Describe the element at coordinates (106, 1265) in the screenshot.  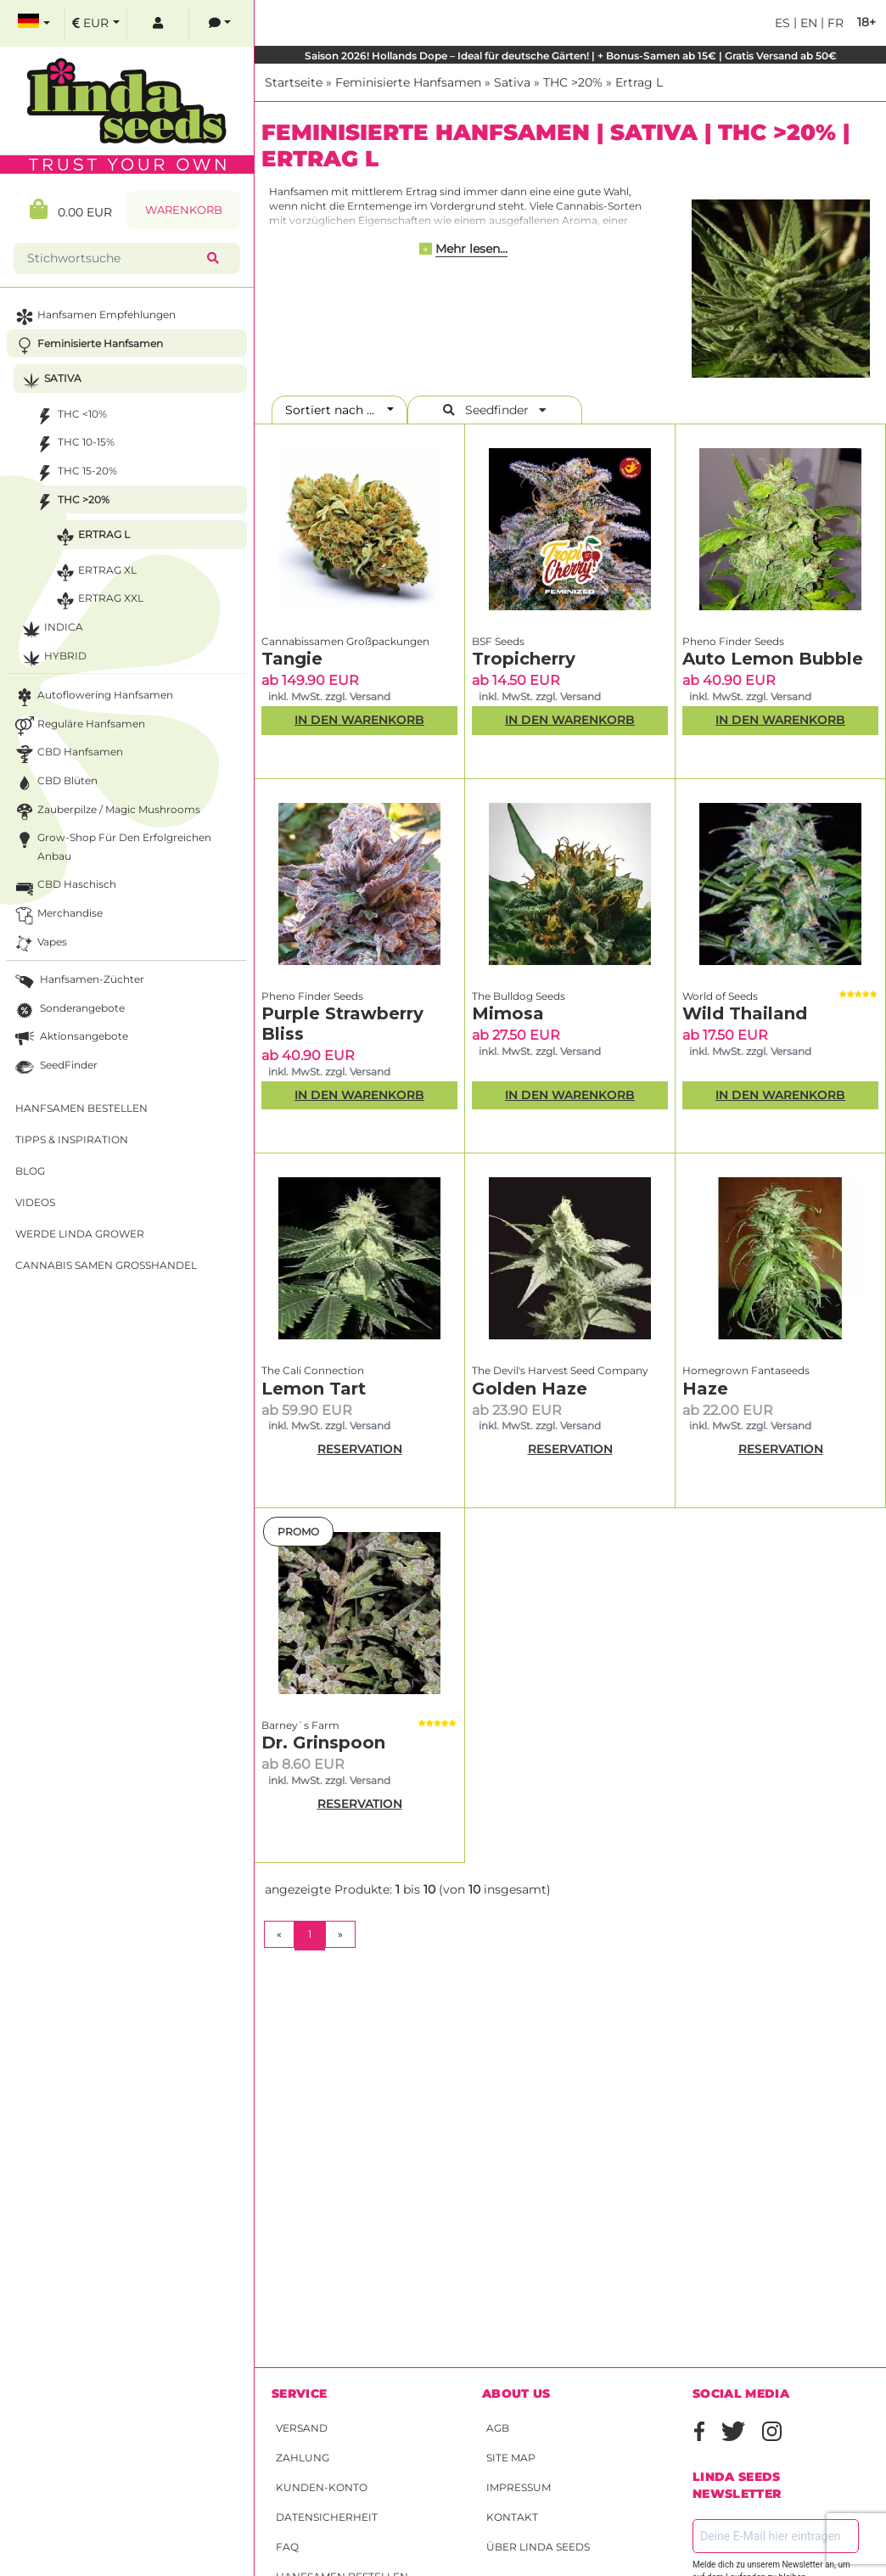
I see `Cannabis Samen Großhandel` at that location.